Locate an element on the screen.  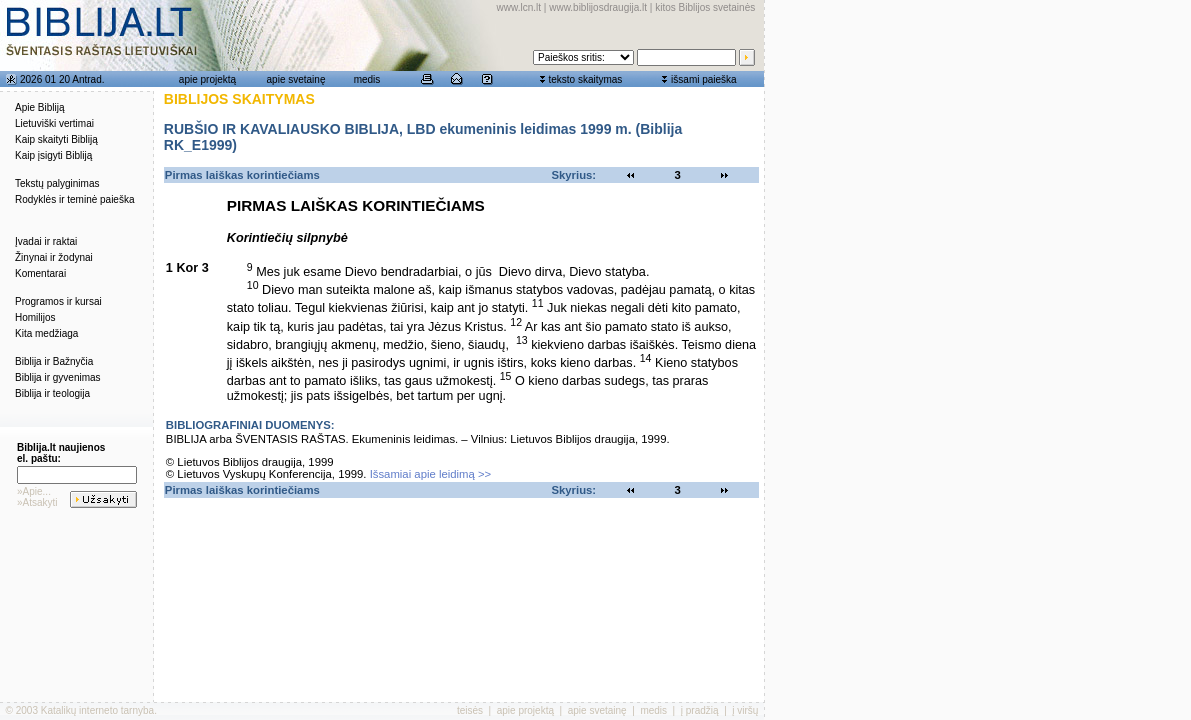
teisės is located at coordinates (470, 710).